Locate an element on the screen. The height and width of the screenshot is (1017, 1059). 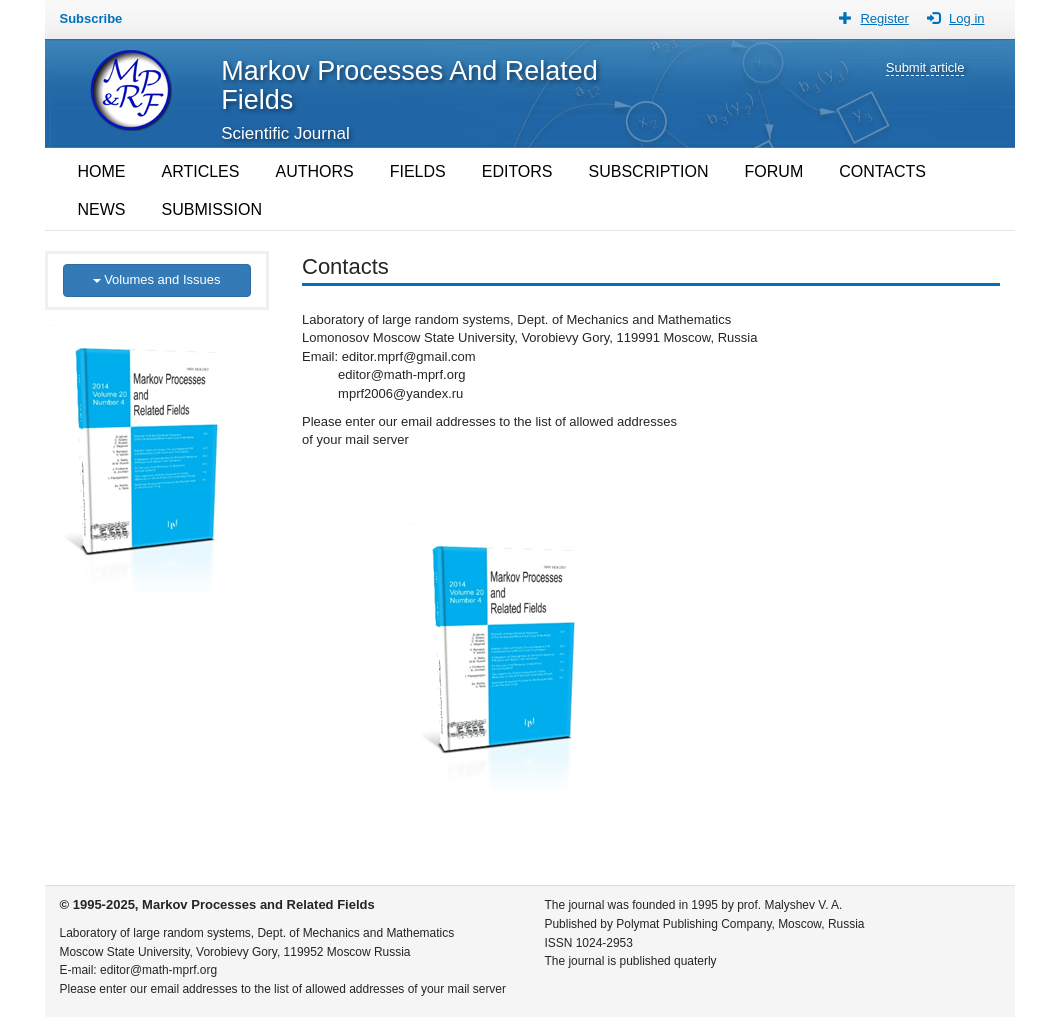
ARTICLES is located at coordinates (201, 171).